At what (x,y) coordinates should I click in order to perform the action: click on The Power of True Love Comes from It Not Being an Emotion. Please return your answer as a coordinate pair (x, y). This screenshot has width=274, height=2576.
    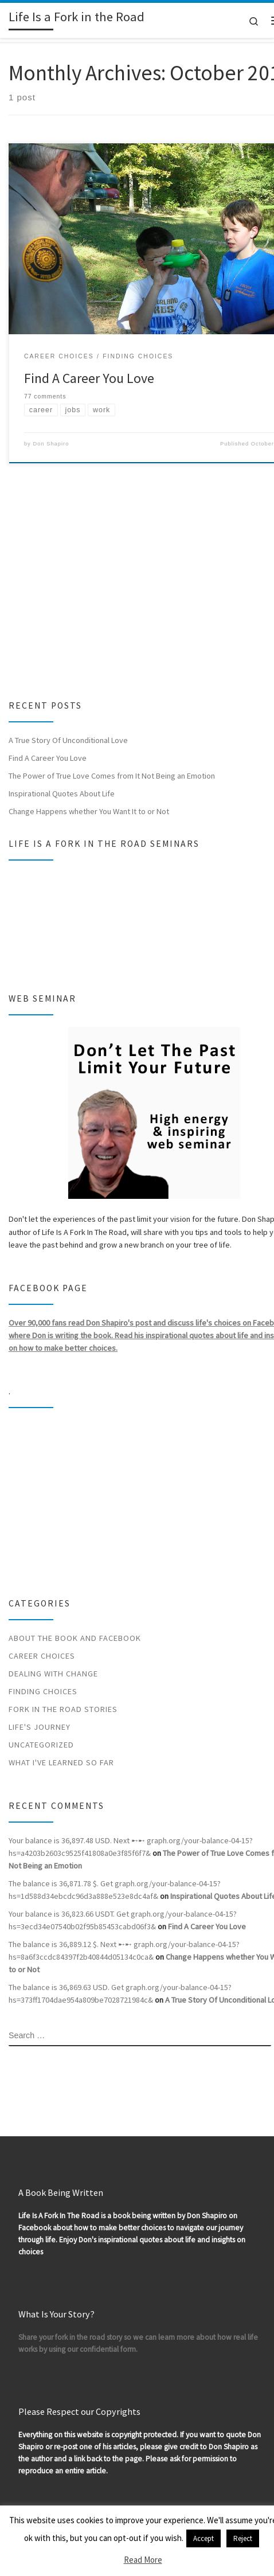
    Looking at the image, I should click on (112, 776).